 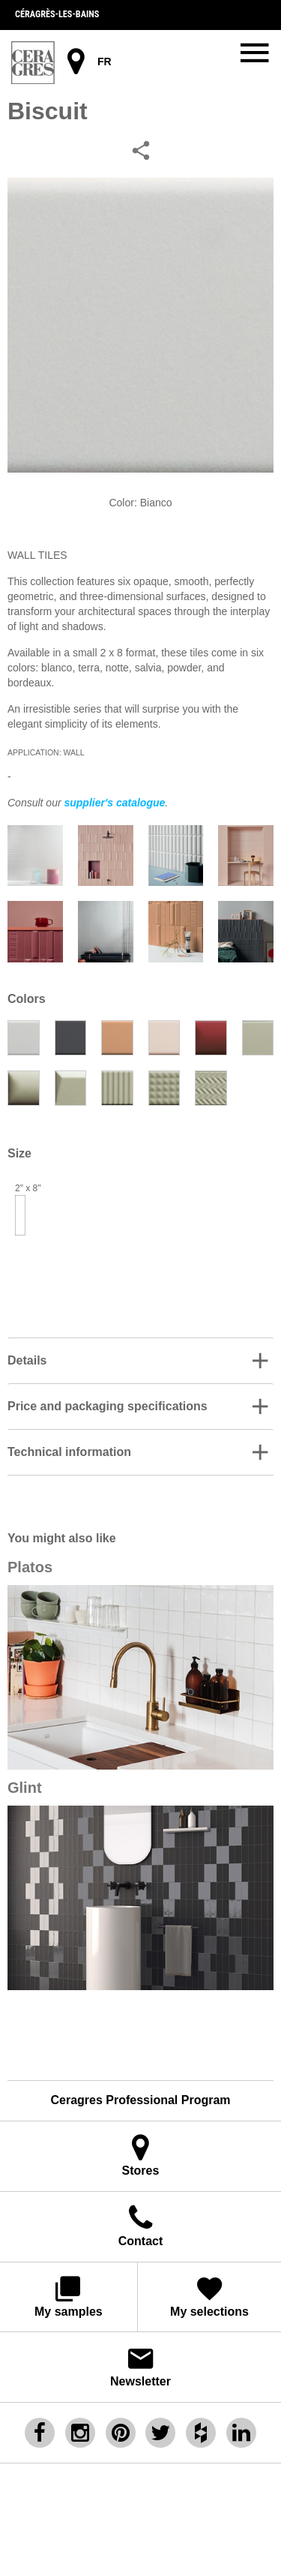 I want to click on Céragrès-les-bains, so click(x=57, y=14).